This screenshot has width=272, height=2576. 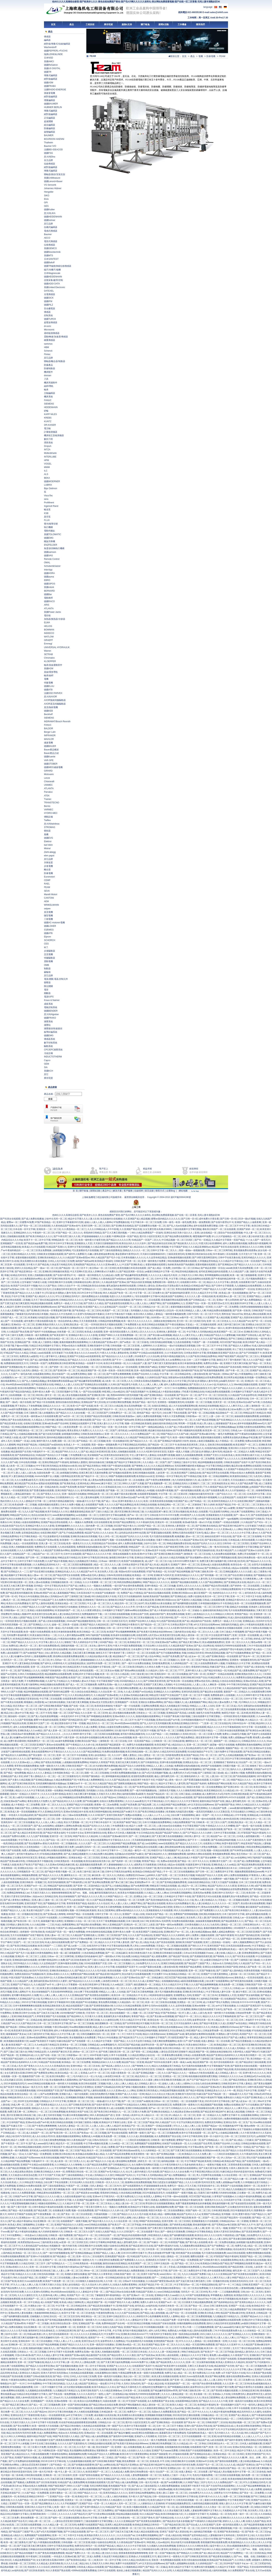 What do you see at coordinates (256, 1367) in the screenshot?
I see `96精品专区国产在线观看高清` at bounding box center [256, 1367].